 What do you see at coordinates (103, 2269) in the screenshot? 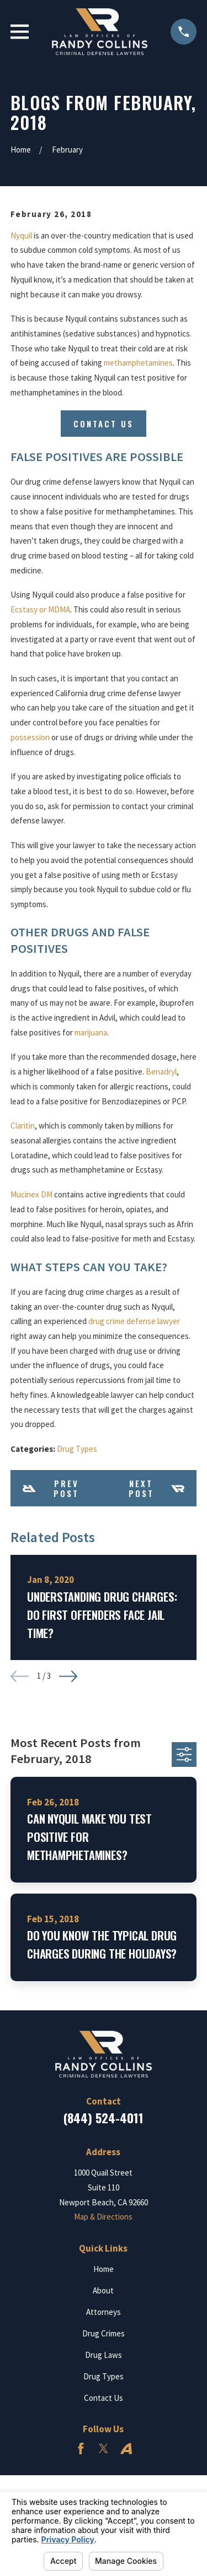
I see `Home` at bounding box center [103, 2269].